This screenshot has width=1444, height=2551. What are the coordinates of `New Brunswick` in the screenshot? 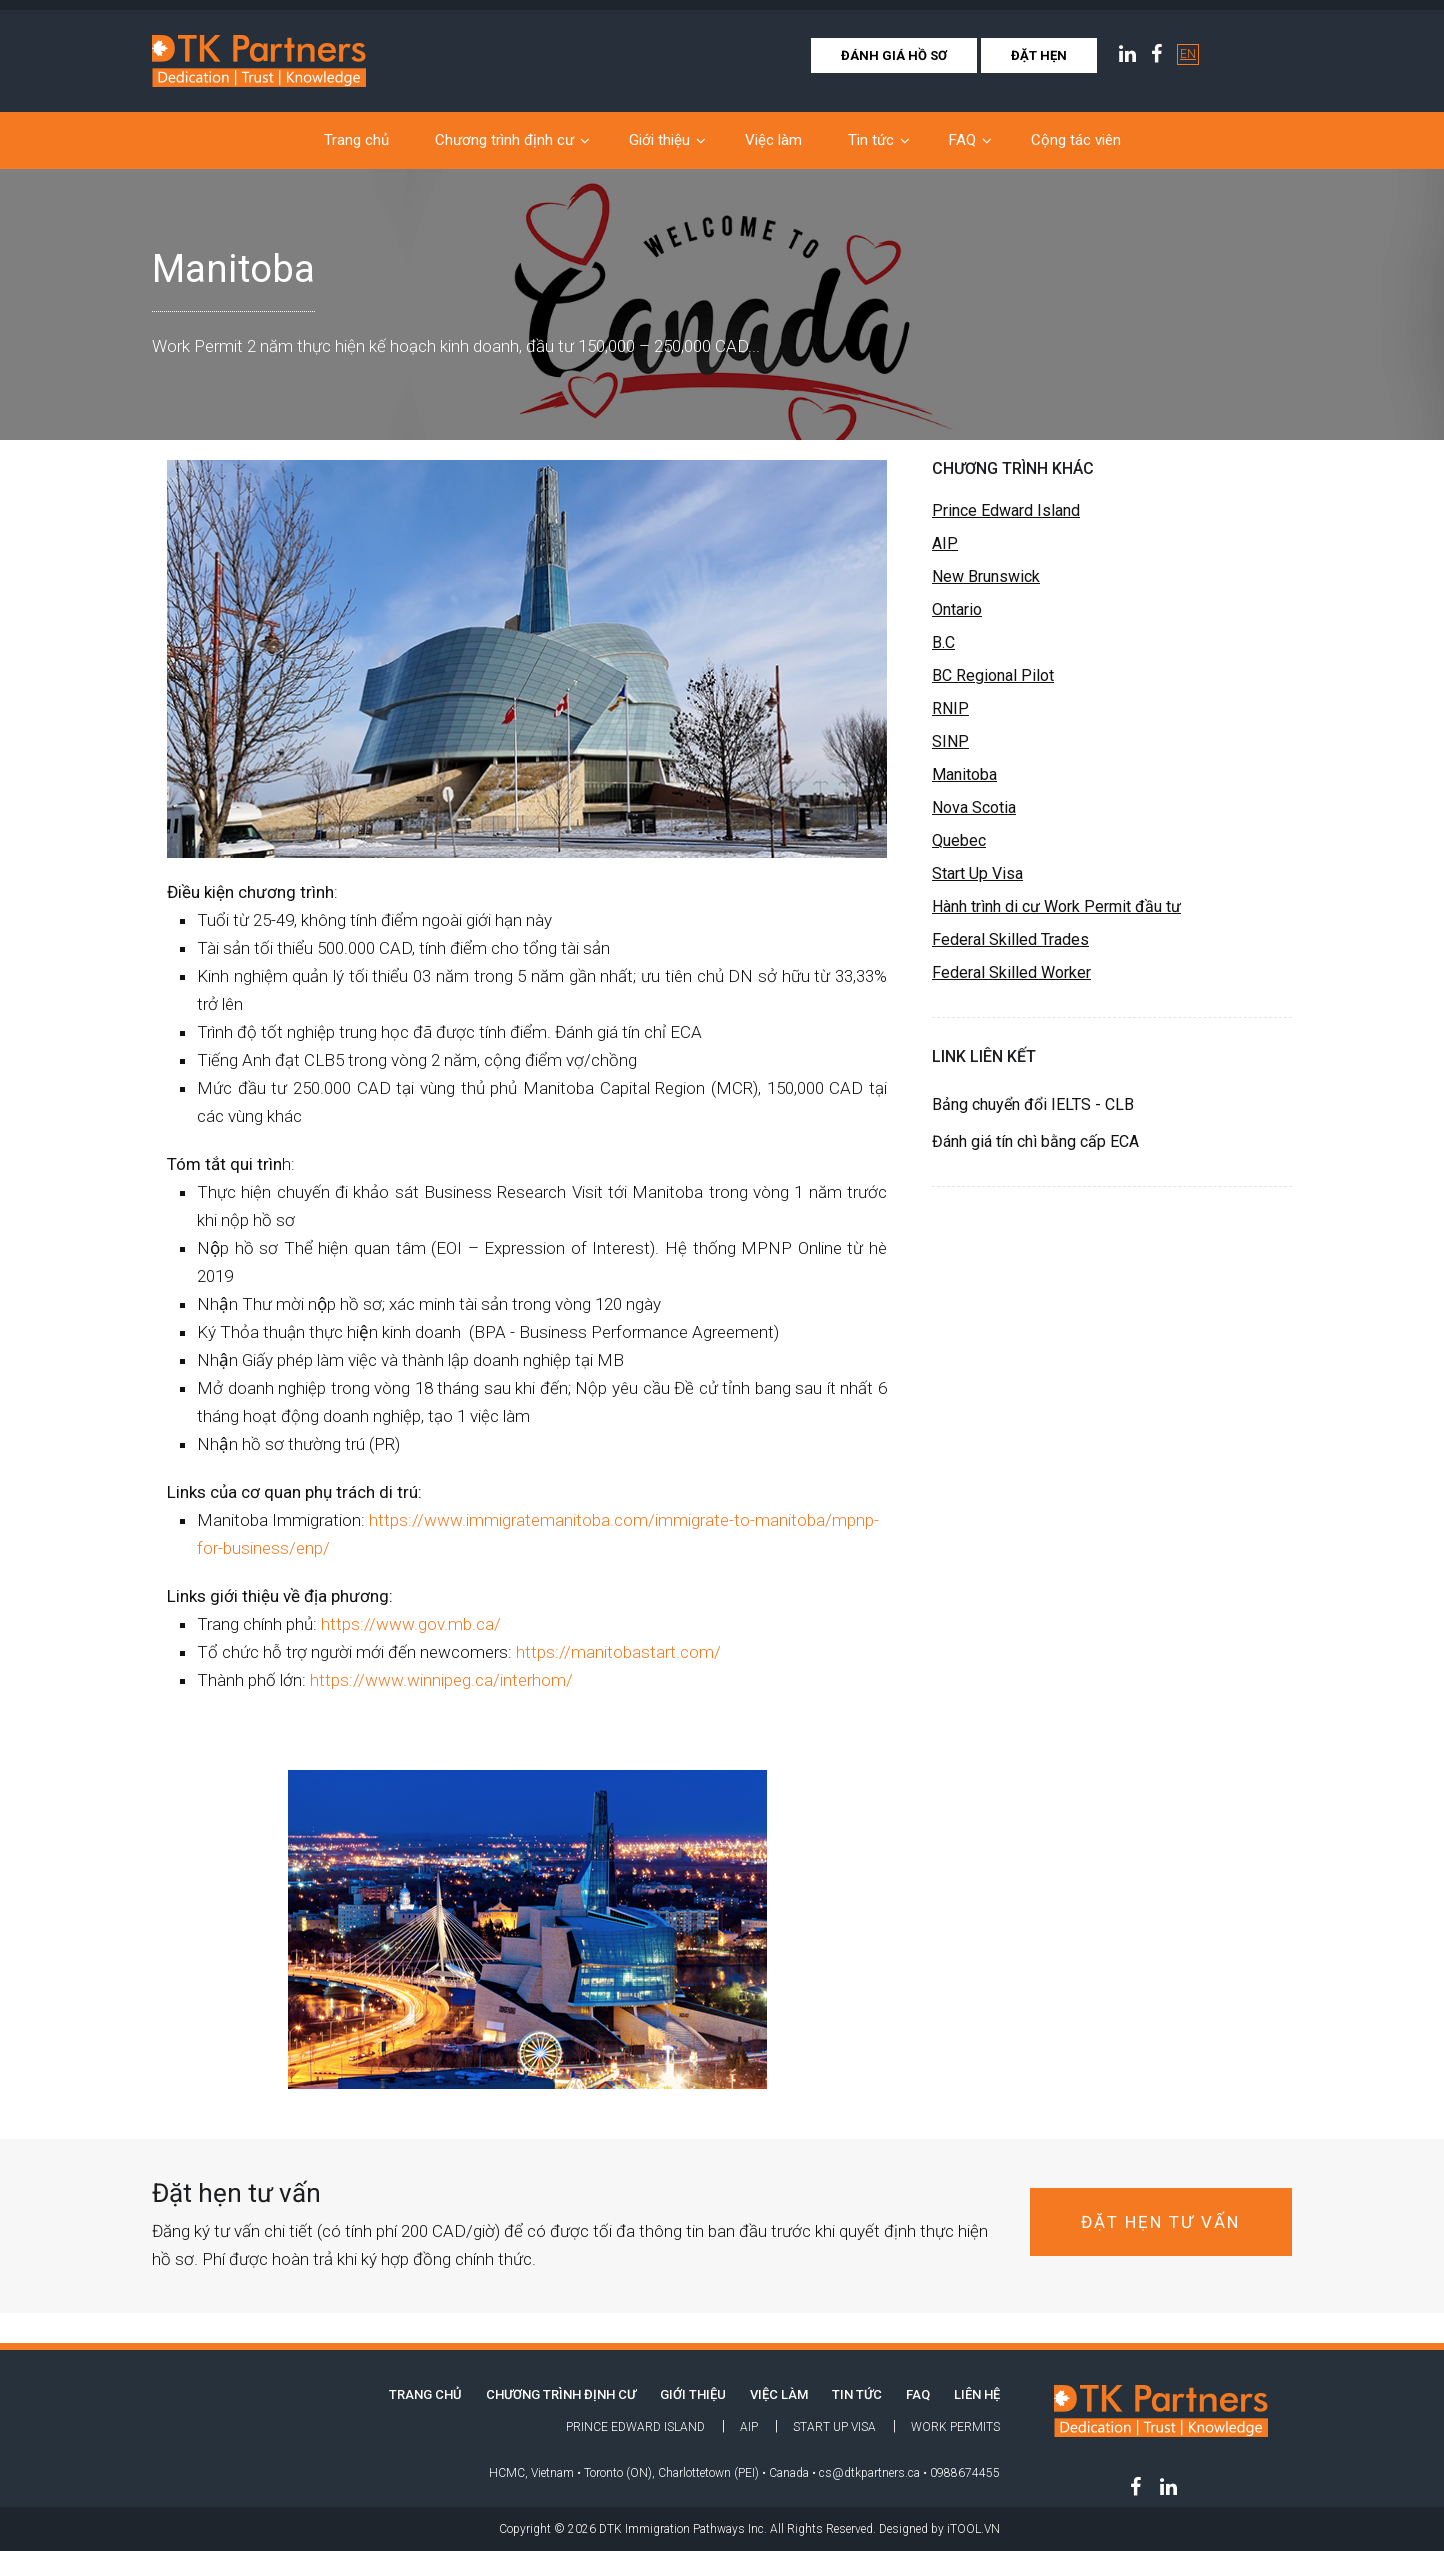 It's located at (986, 576).